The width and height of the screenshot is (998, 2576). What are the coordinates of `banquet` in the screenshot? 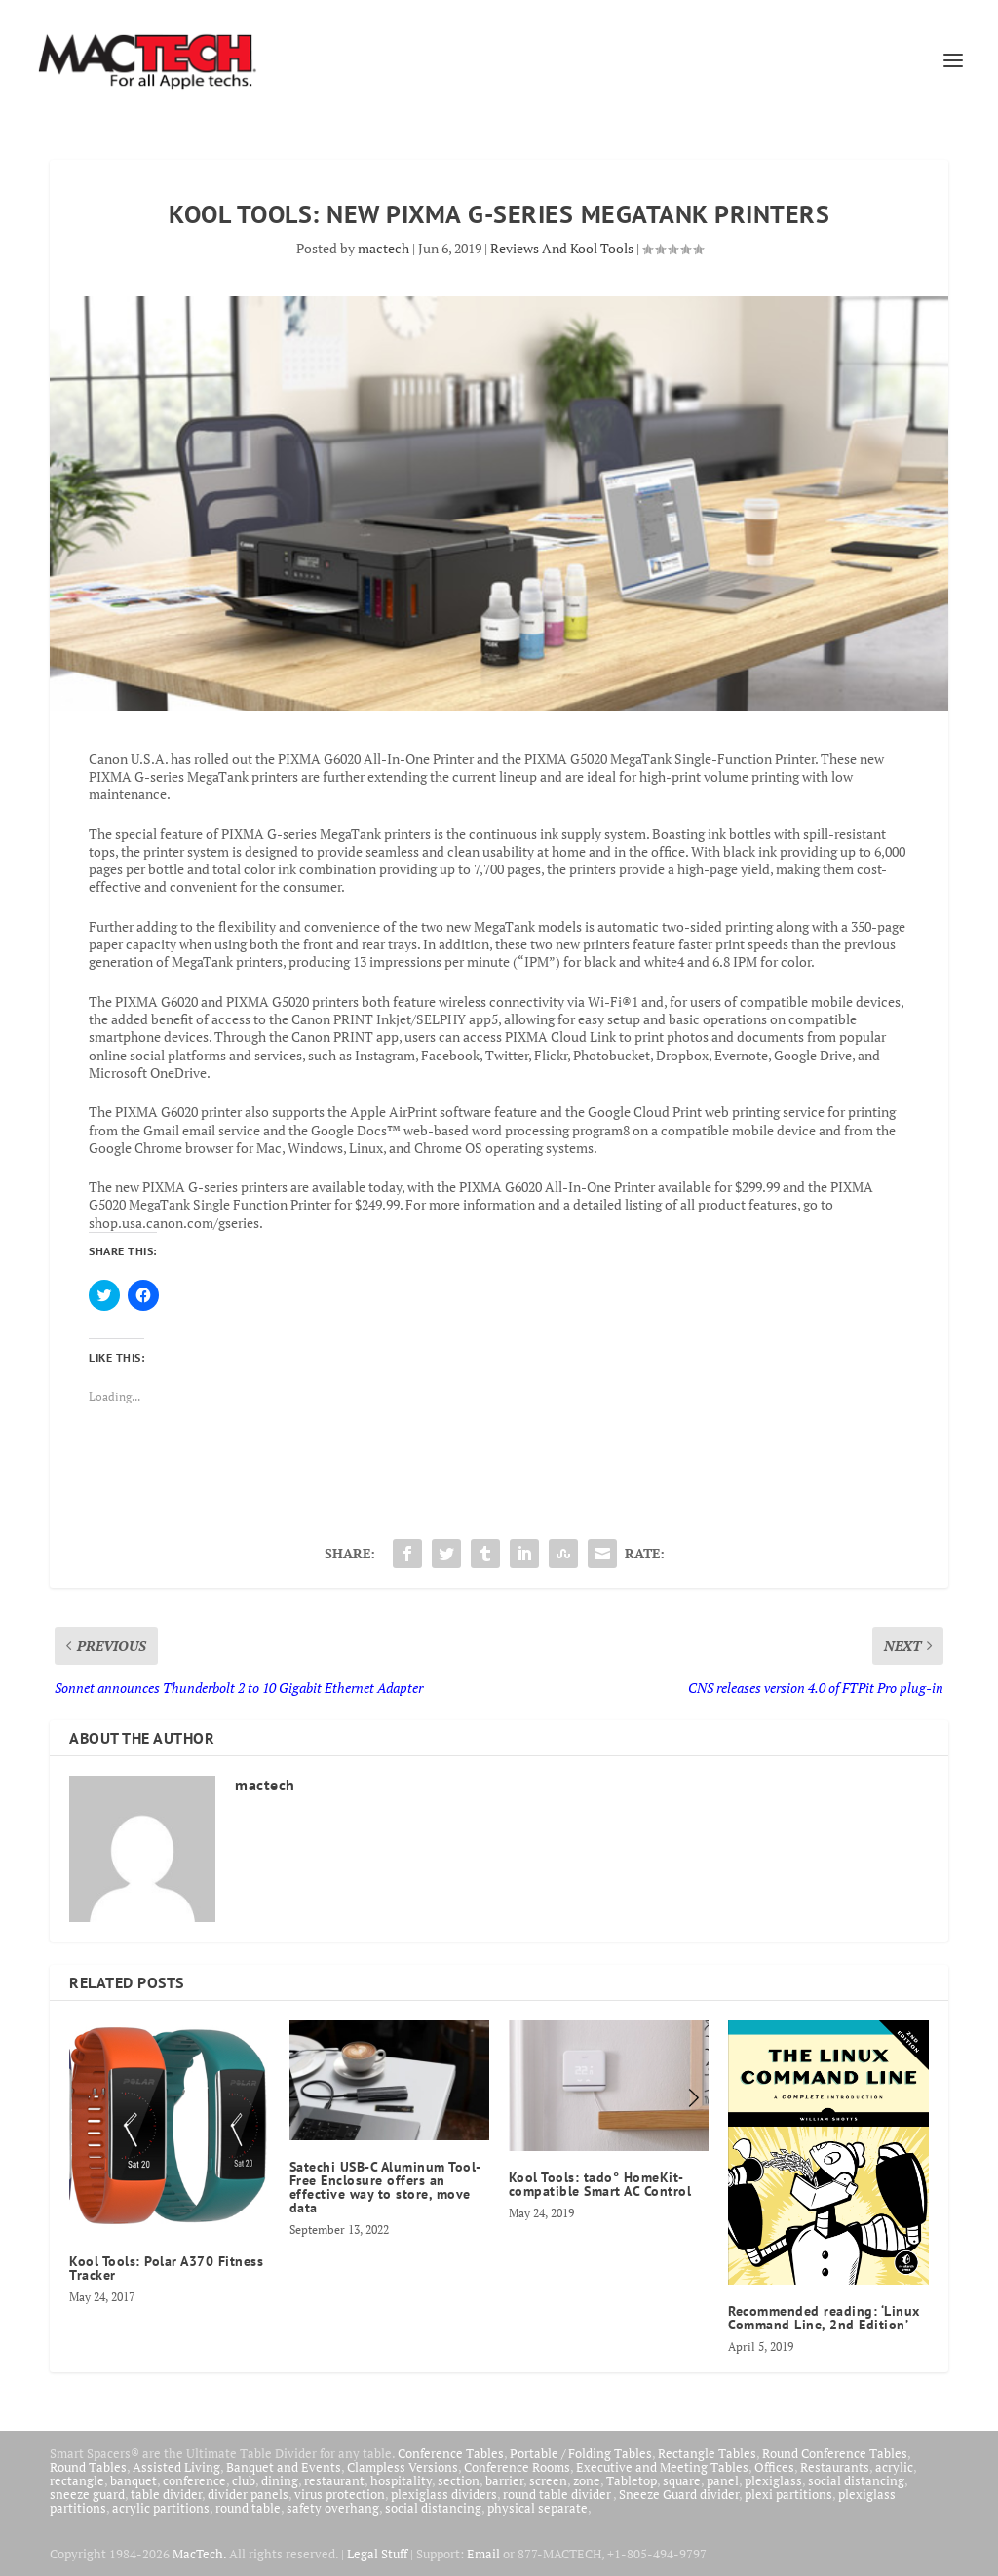 It's located at (133, 2480).